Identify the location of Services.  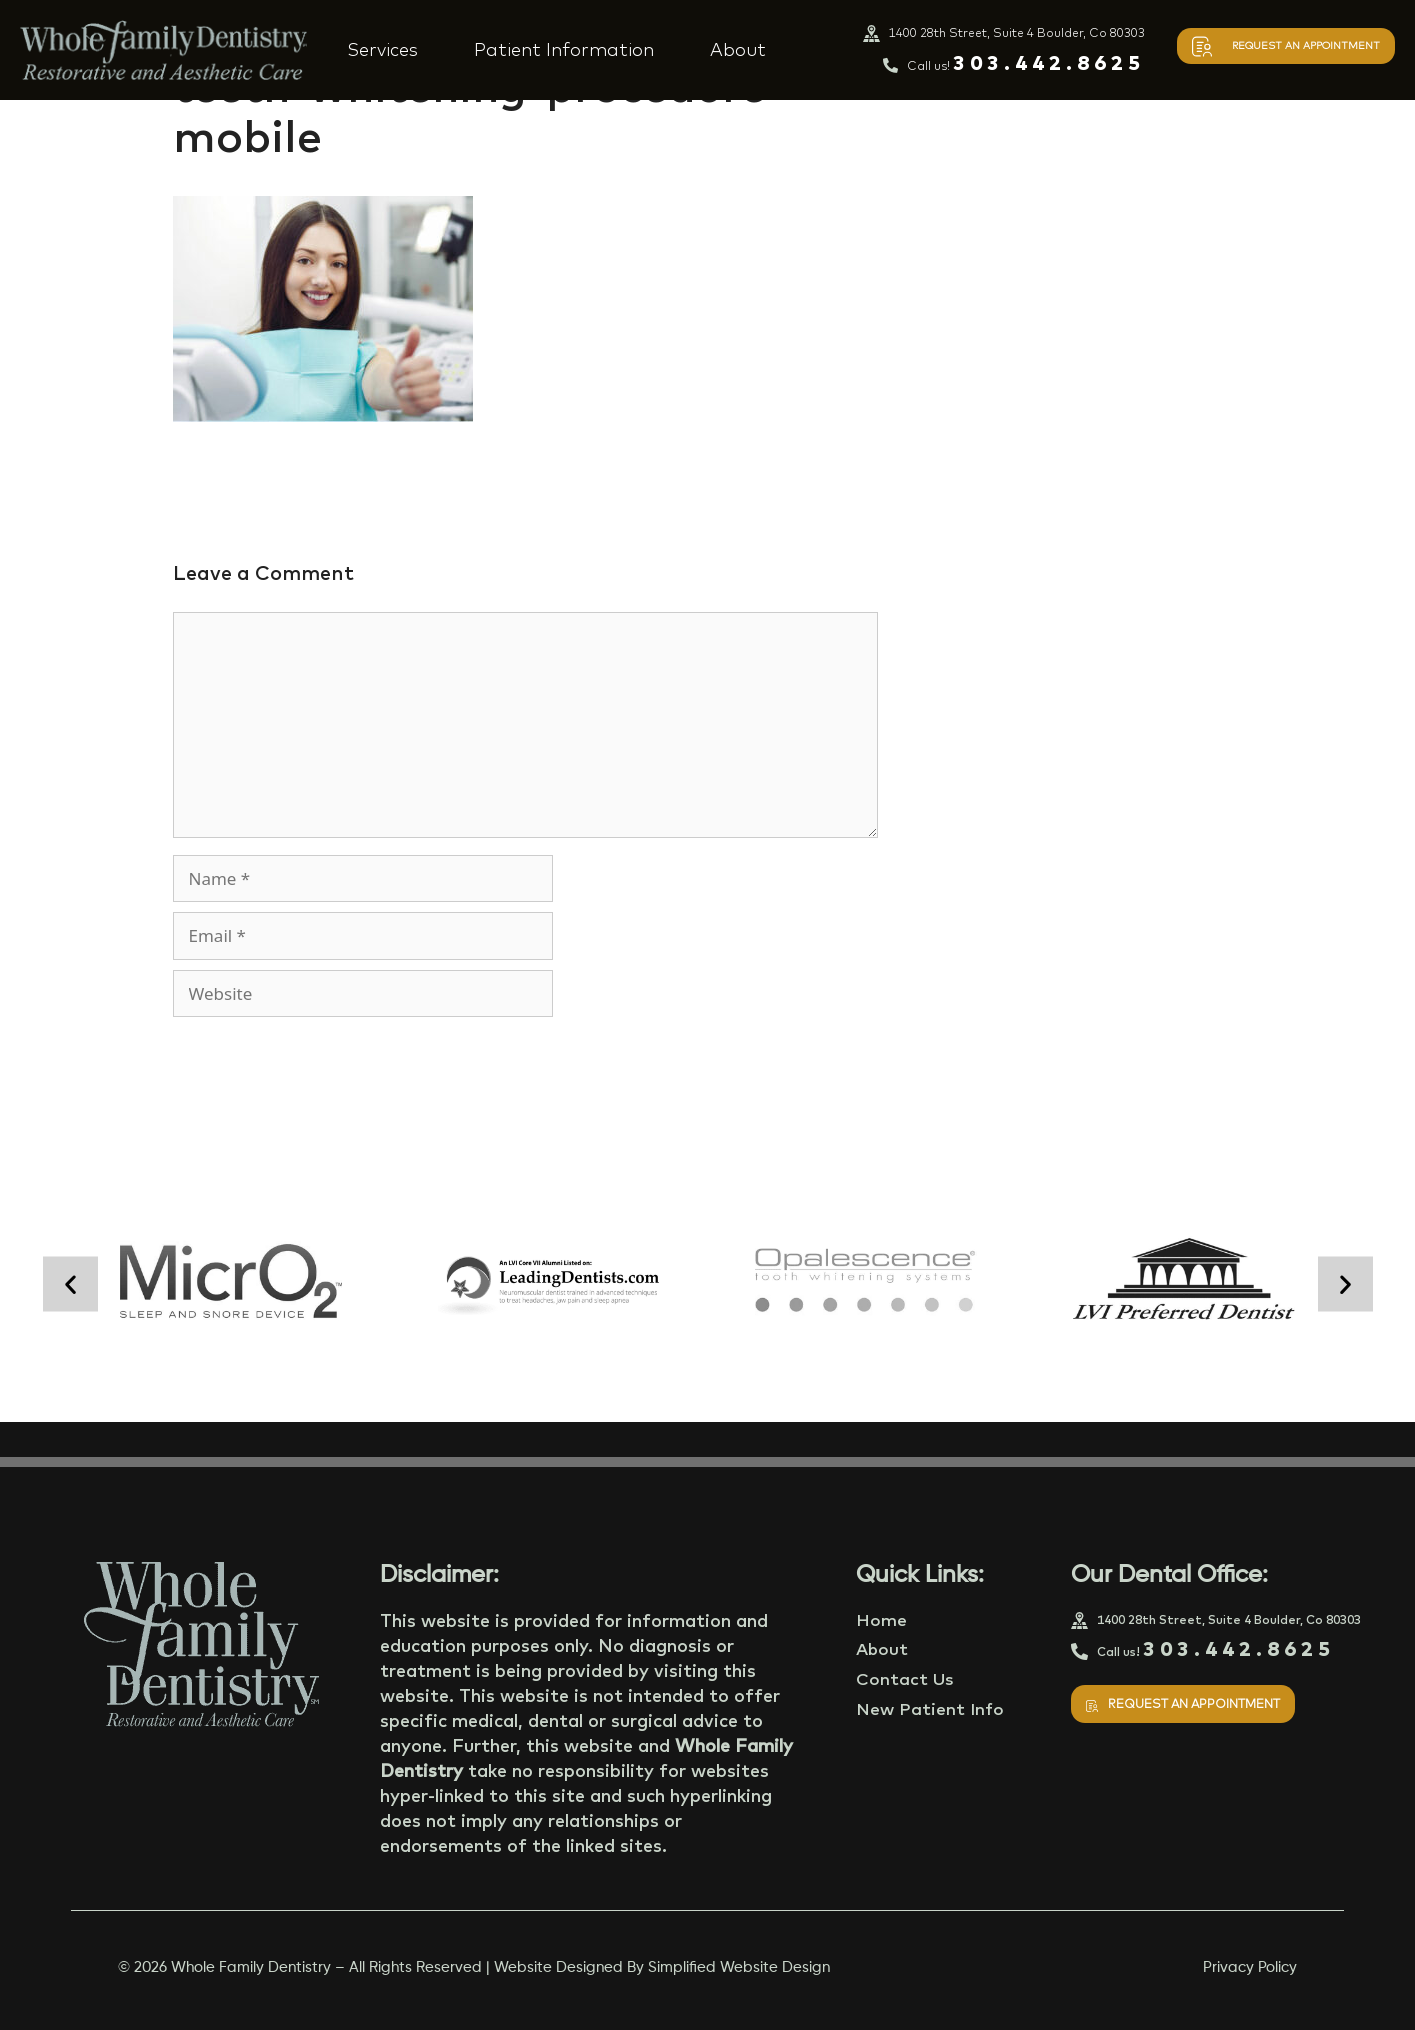
(382, 49).